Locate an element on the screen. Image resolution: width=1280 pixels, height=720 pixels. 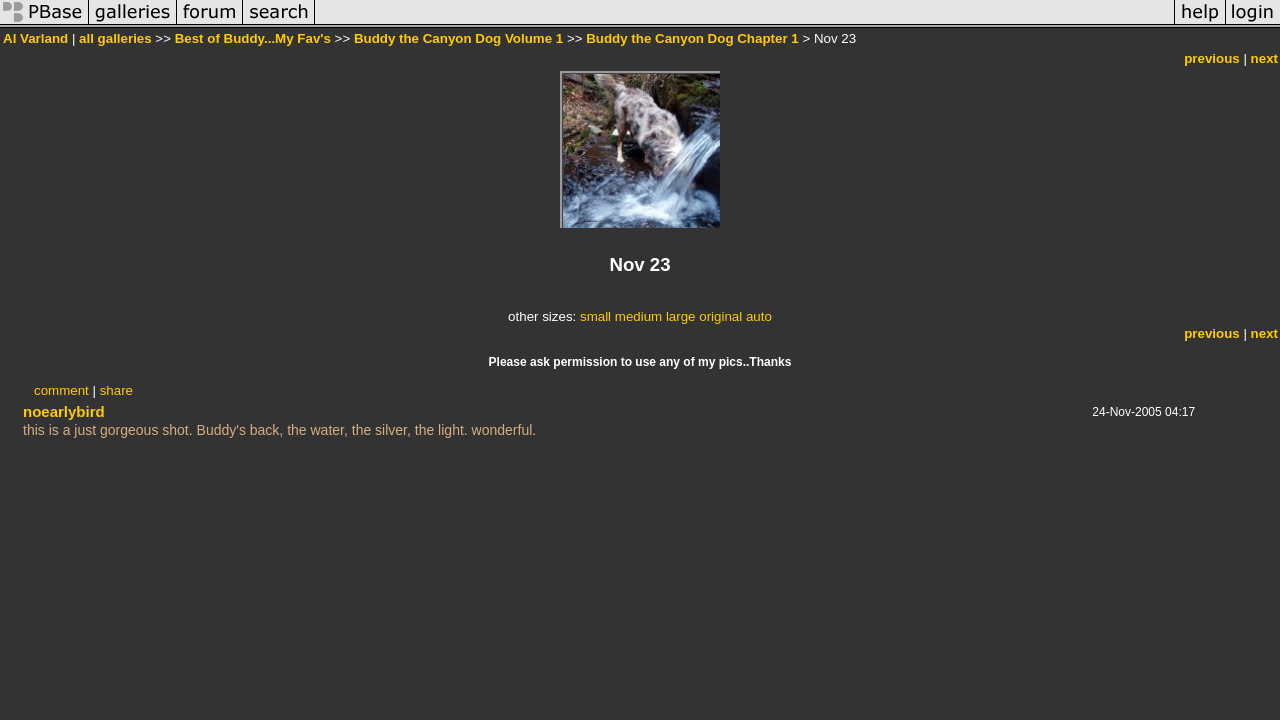
Buddy the Canyon Dog Volume 1 is located at coordinates (458, 38).